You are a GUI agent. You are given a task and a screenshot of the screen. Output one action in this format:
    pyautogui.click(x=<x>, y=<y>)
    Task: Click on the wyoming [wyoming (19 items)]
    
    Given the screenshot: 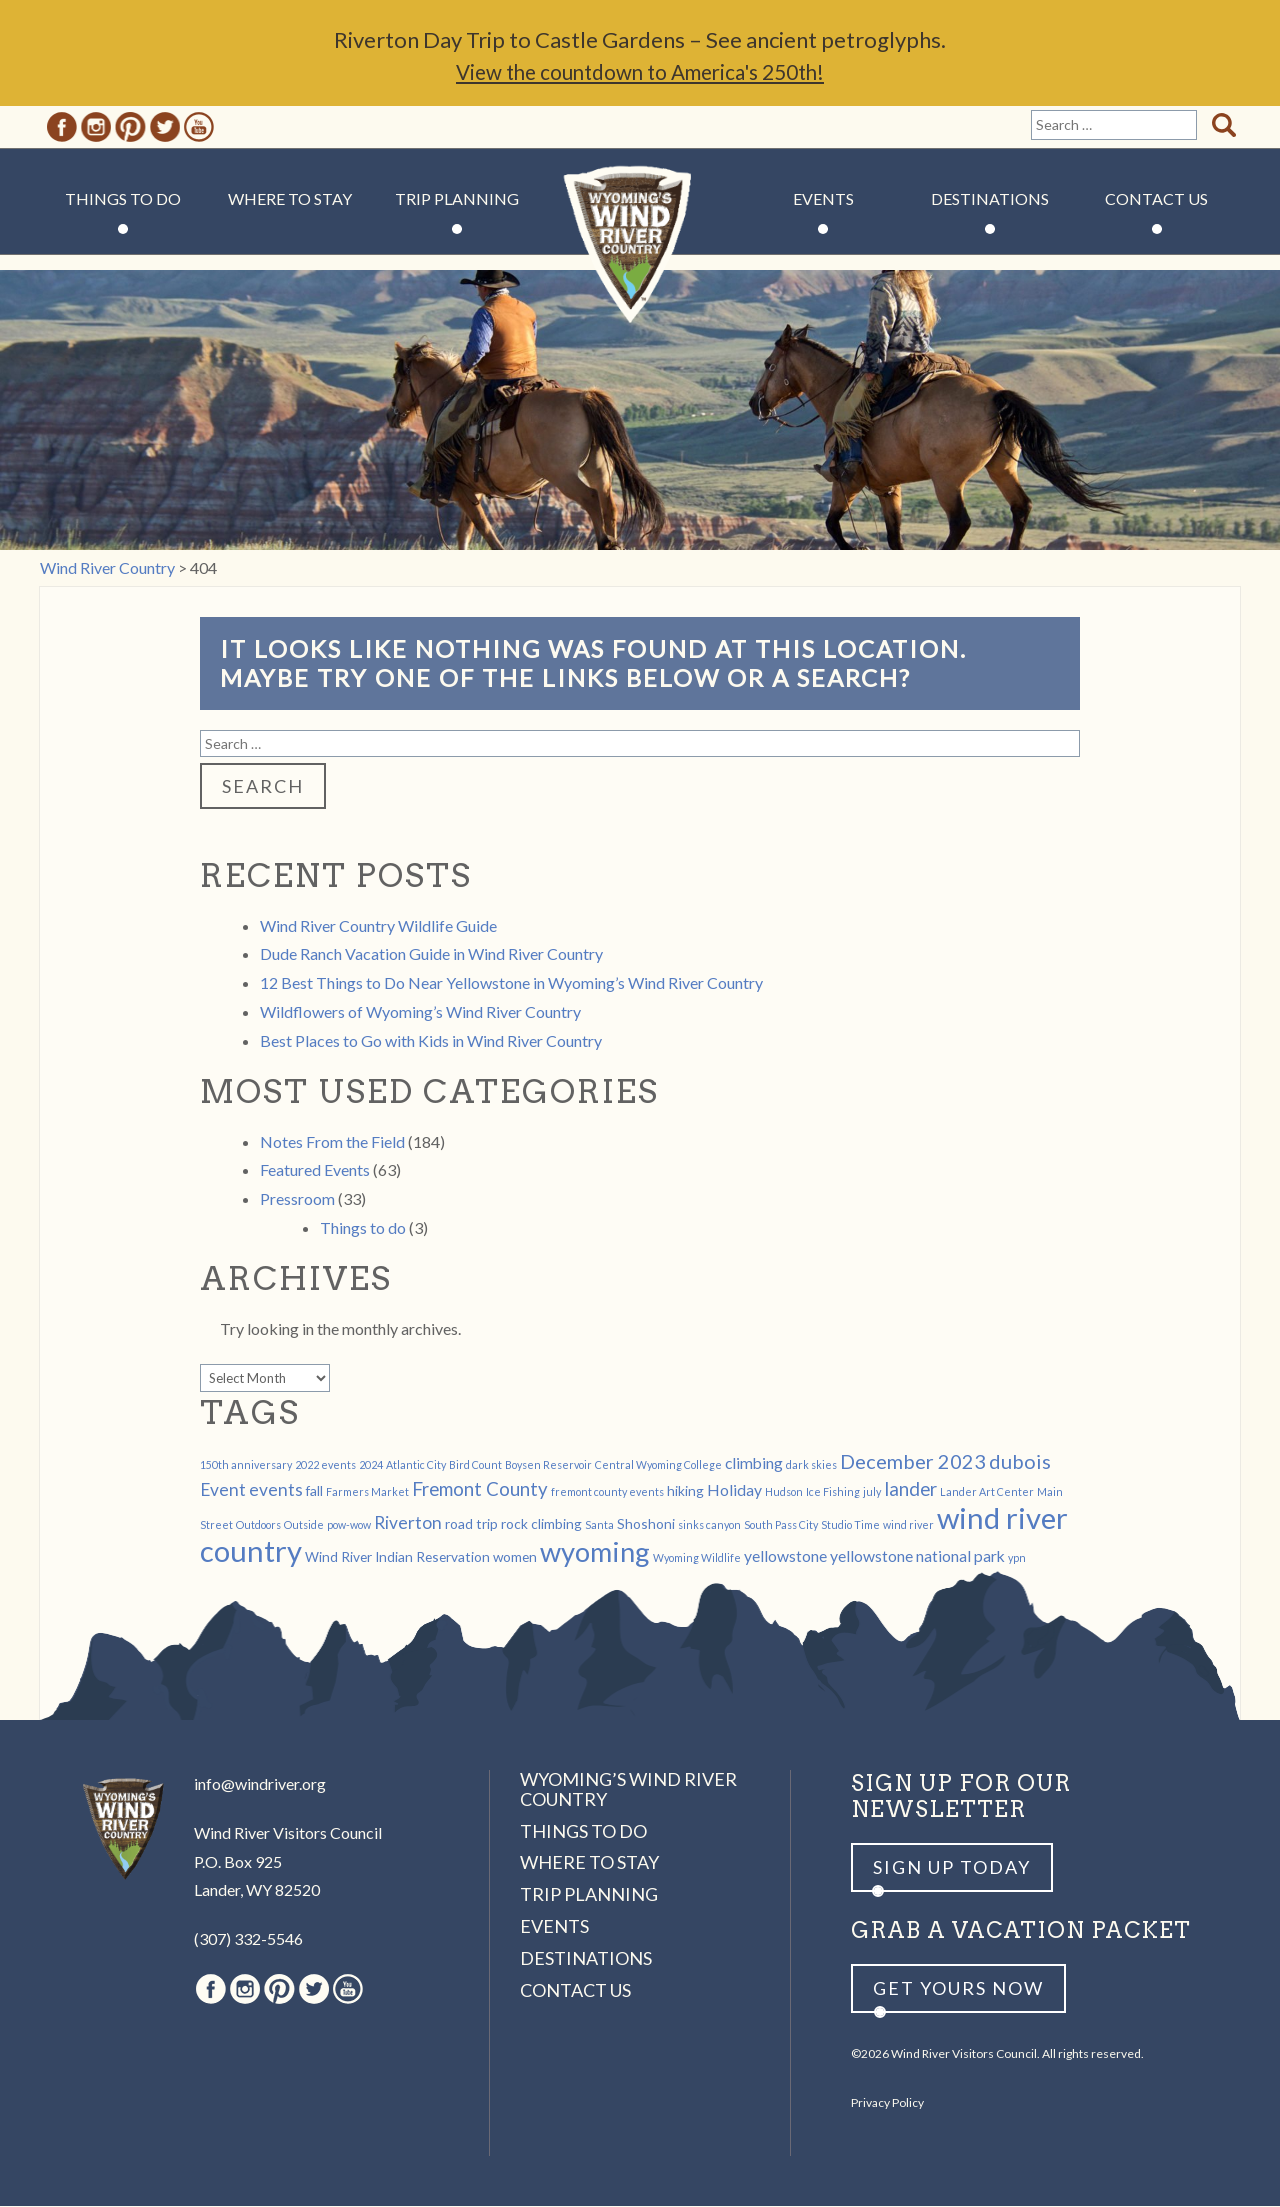 What is the action you would take?
    pyautogui.click(x=595, y=1552)
    